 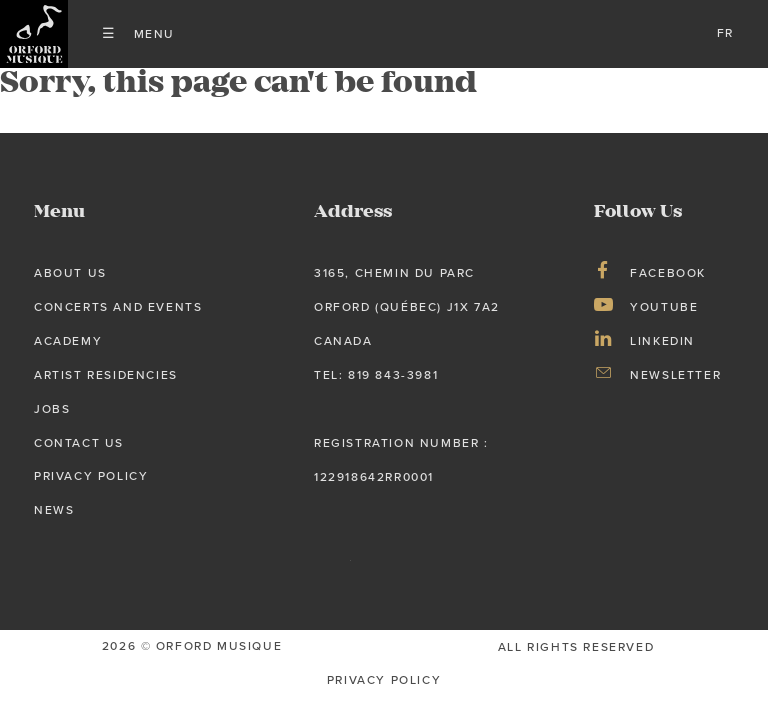 What do you see at coordinates (52, 409) in the screenshot?
I see `Jobs` at bounding box center [52, 409].